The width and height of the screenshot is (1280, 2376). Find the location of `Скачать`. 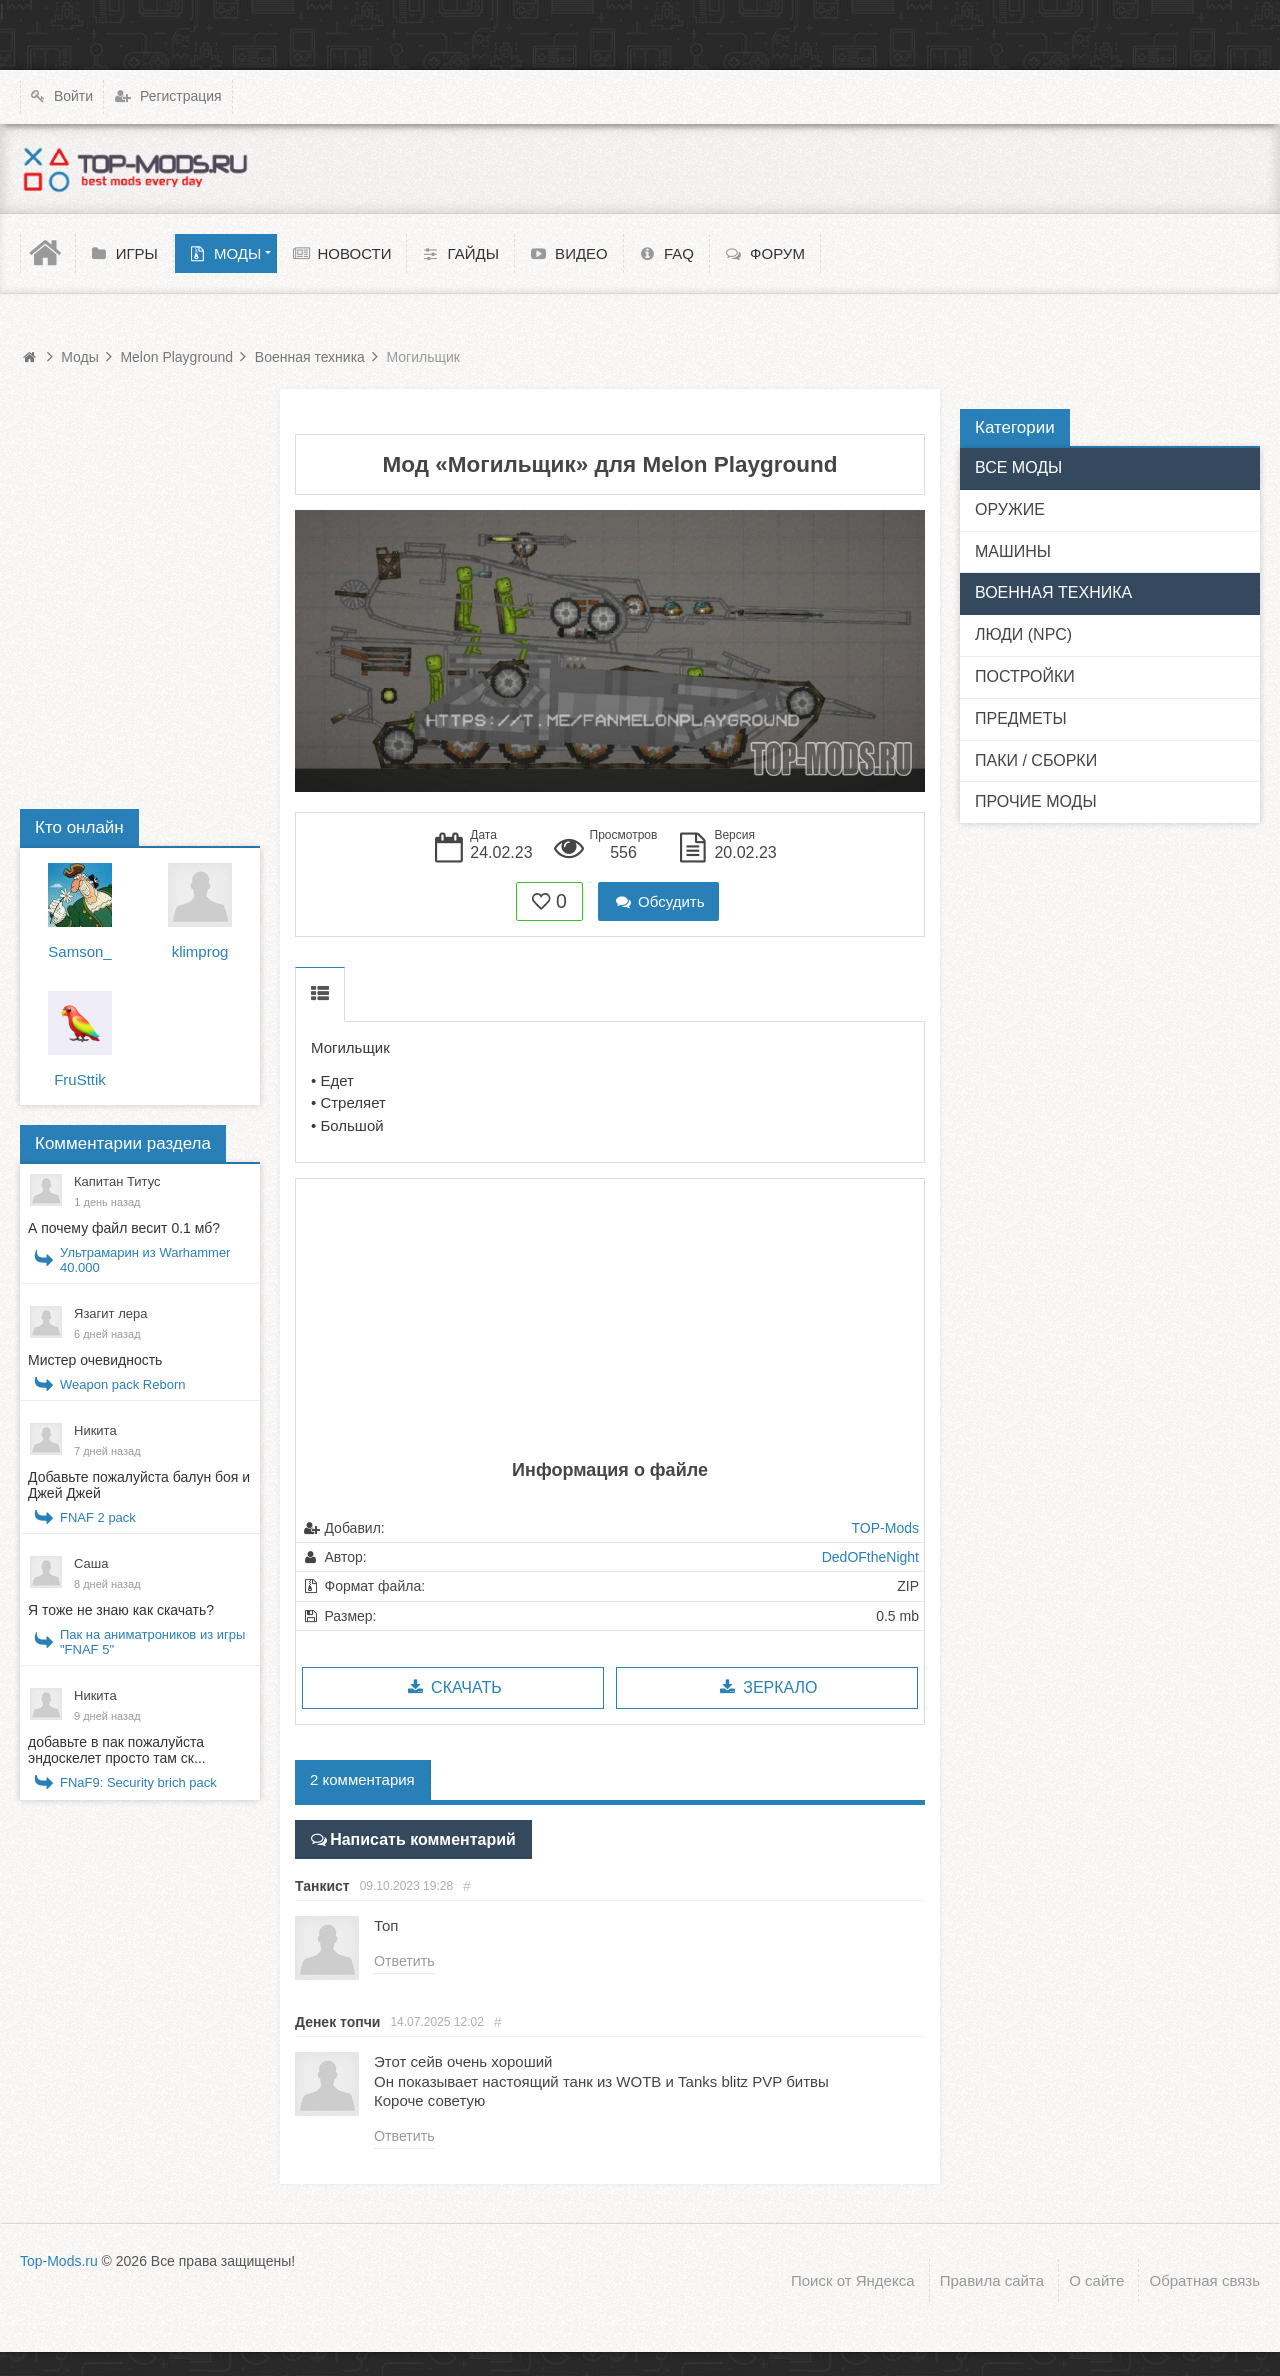

Скачать is located at coordinates (452, 1687).